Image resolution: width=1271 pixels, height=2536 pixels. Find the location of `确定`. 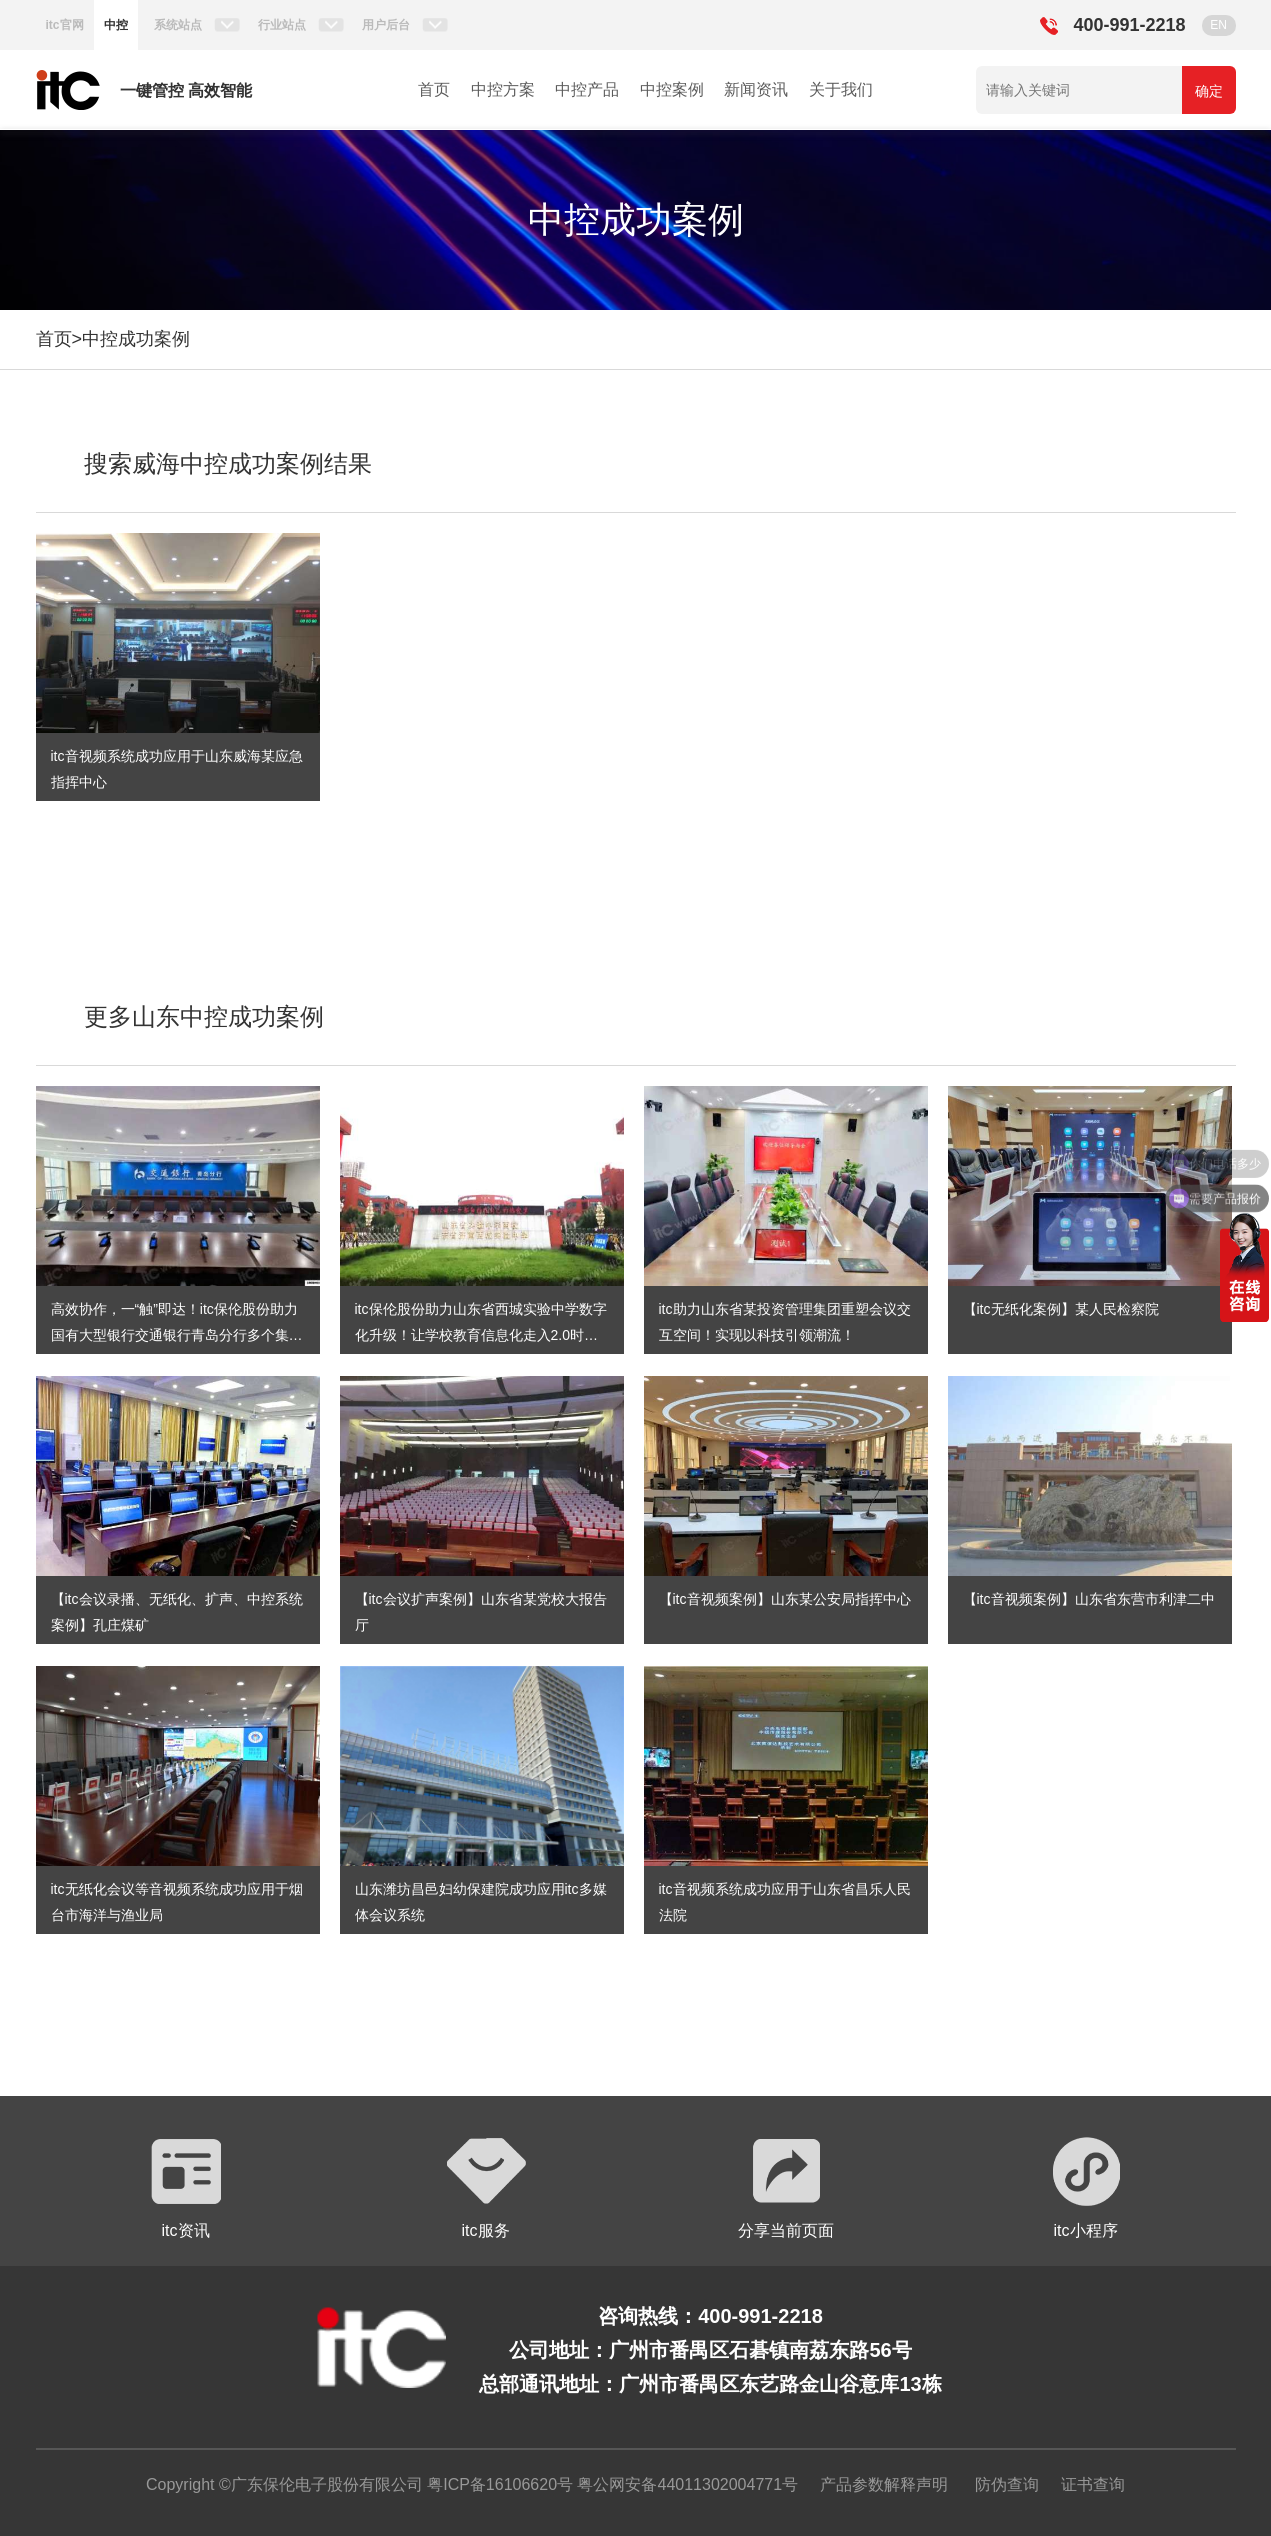

确定 is located at coordinates (1209, 91).